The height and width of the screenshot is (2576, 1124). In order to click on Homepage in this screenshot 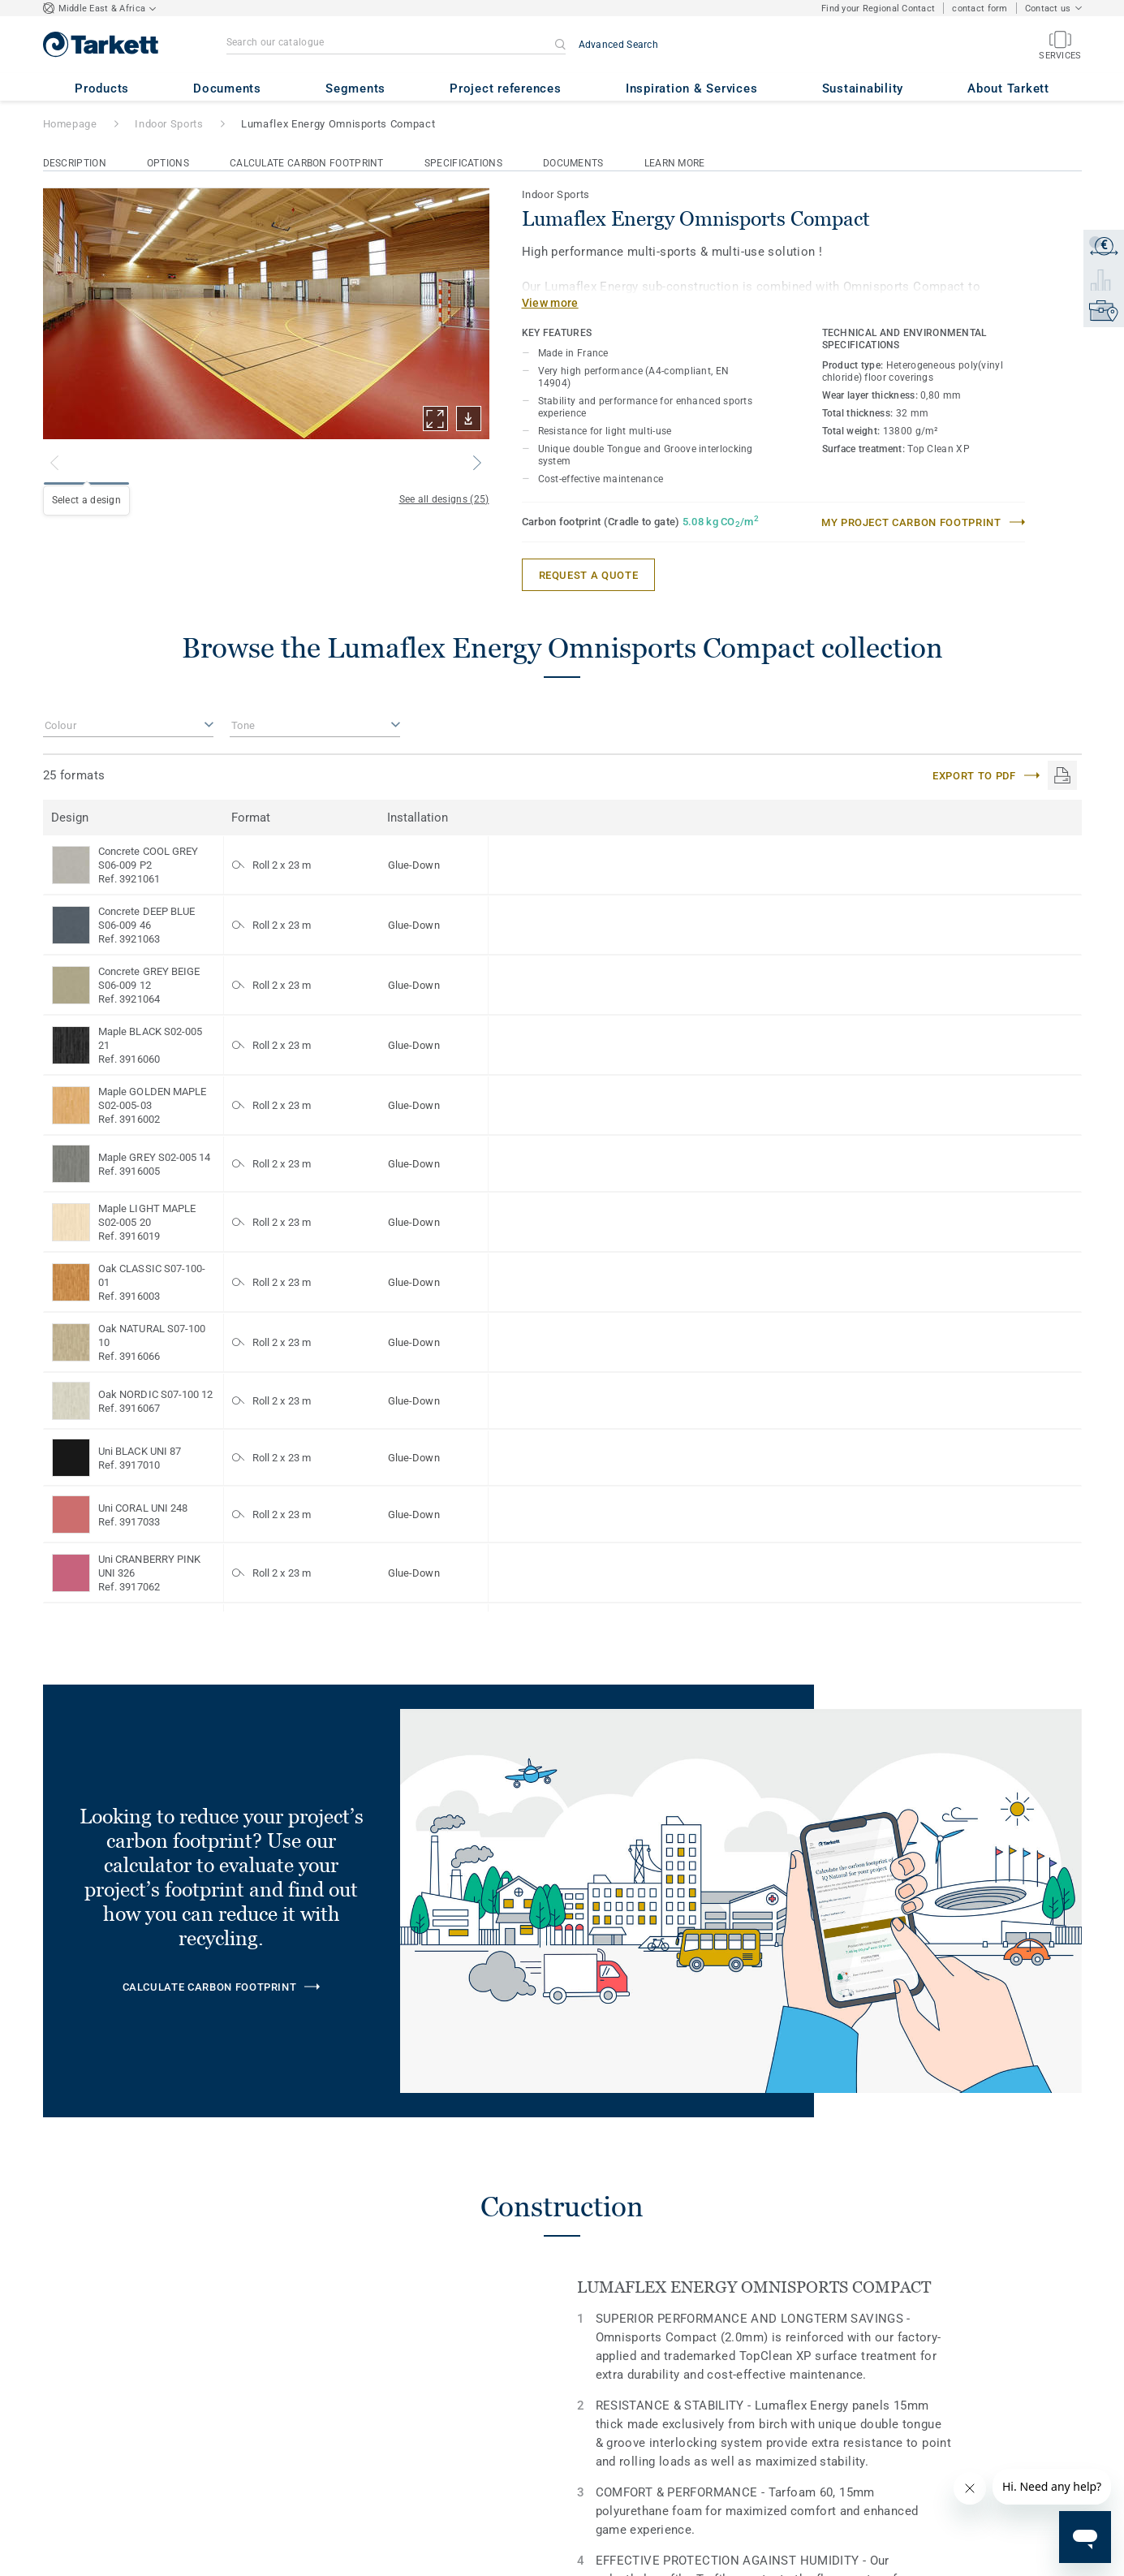, I will do `click(70, 124)`.